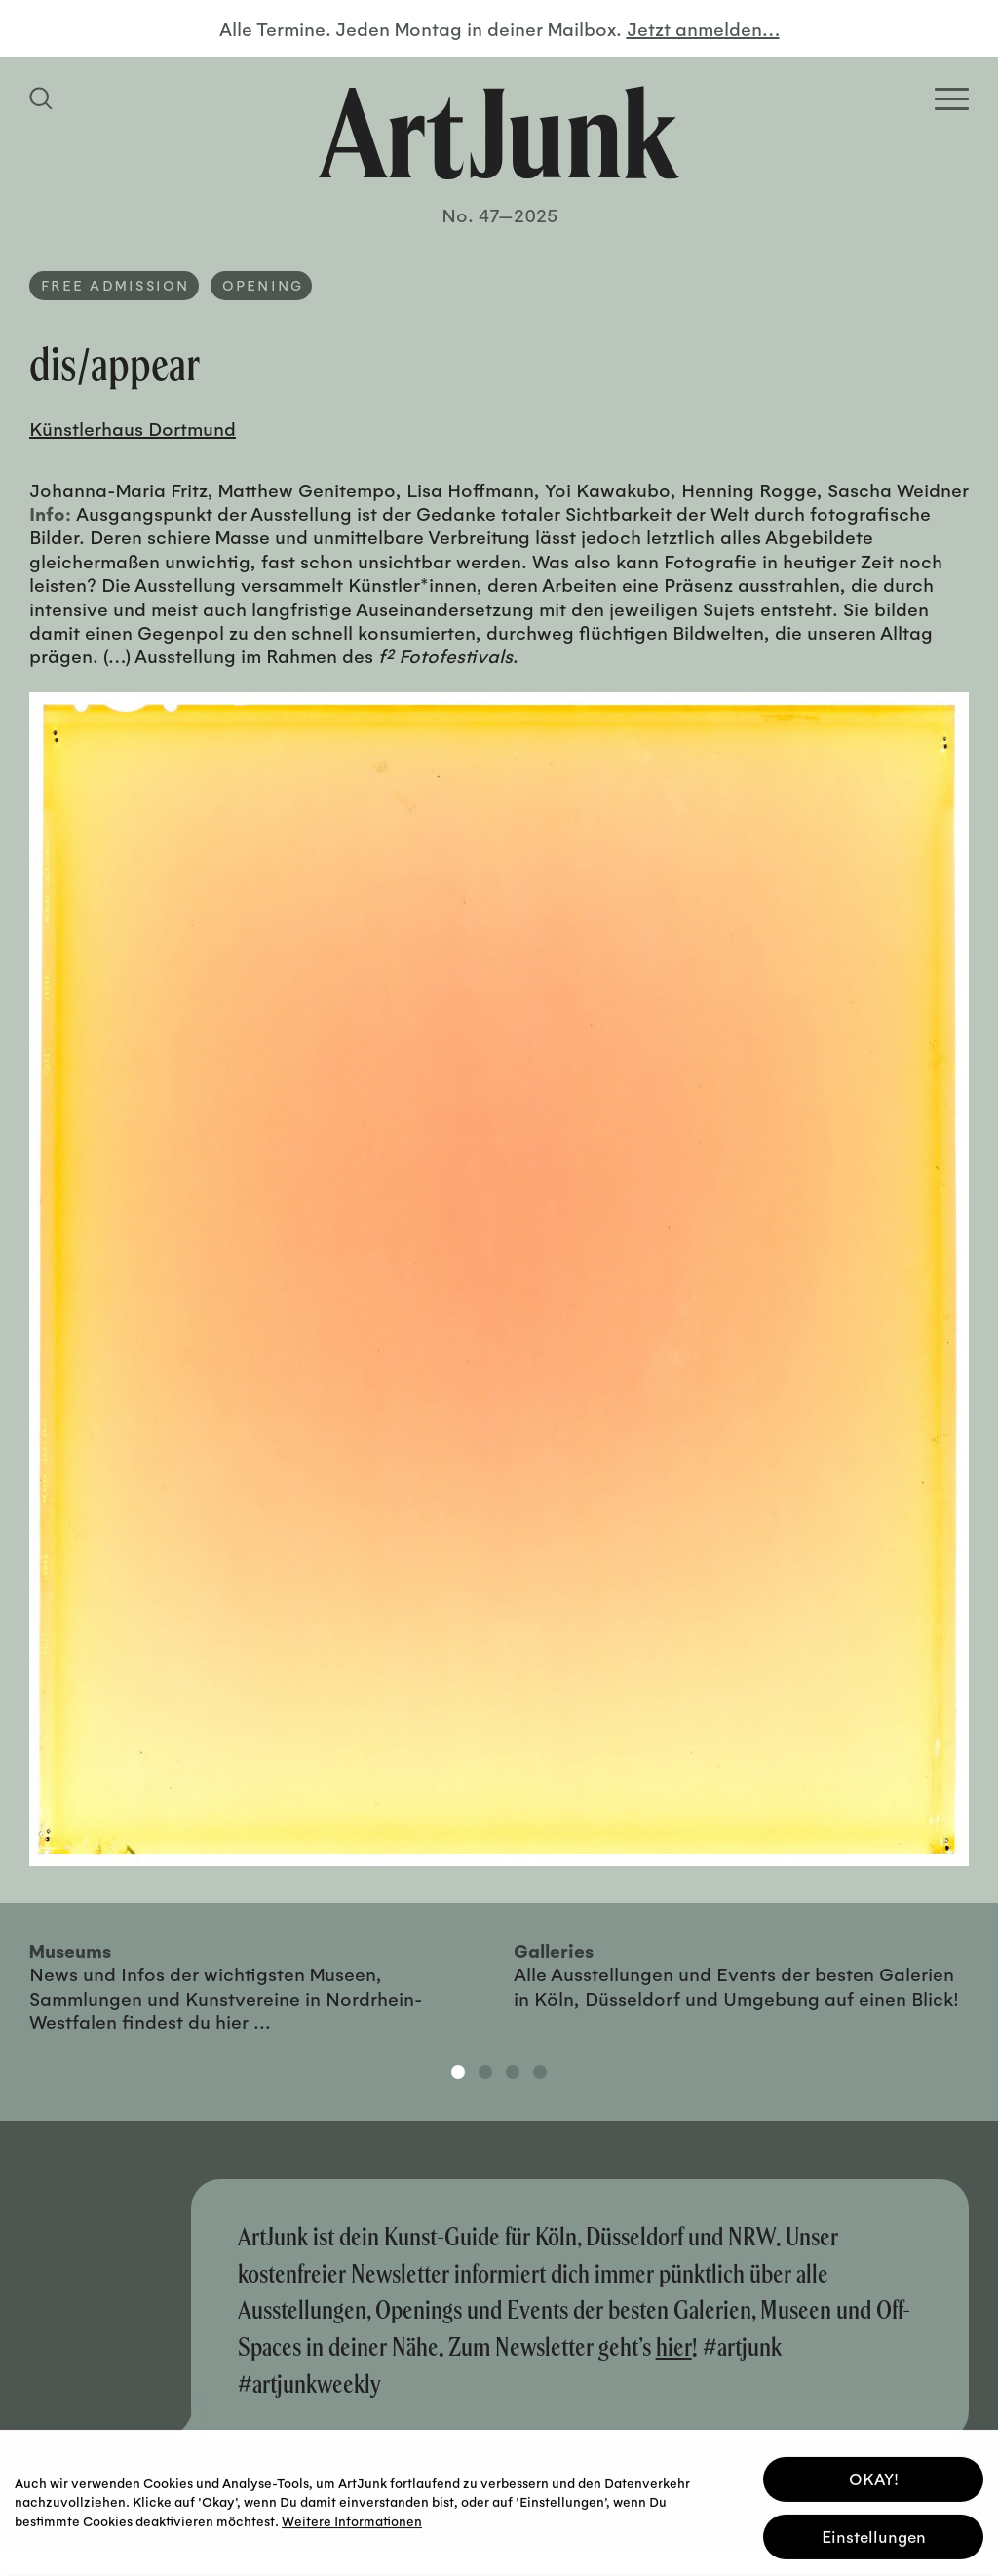 Image resolution: width=998 pixels, height=2576 pixels. I want to click on OKAY! [button], so click(874, 2476).